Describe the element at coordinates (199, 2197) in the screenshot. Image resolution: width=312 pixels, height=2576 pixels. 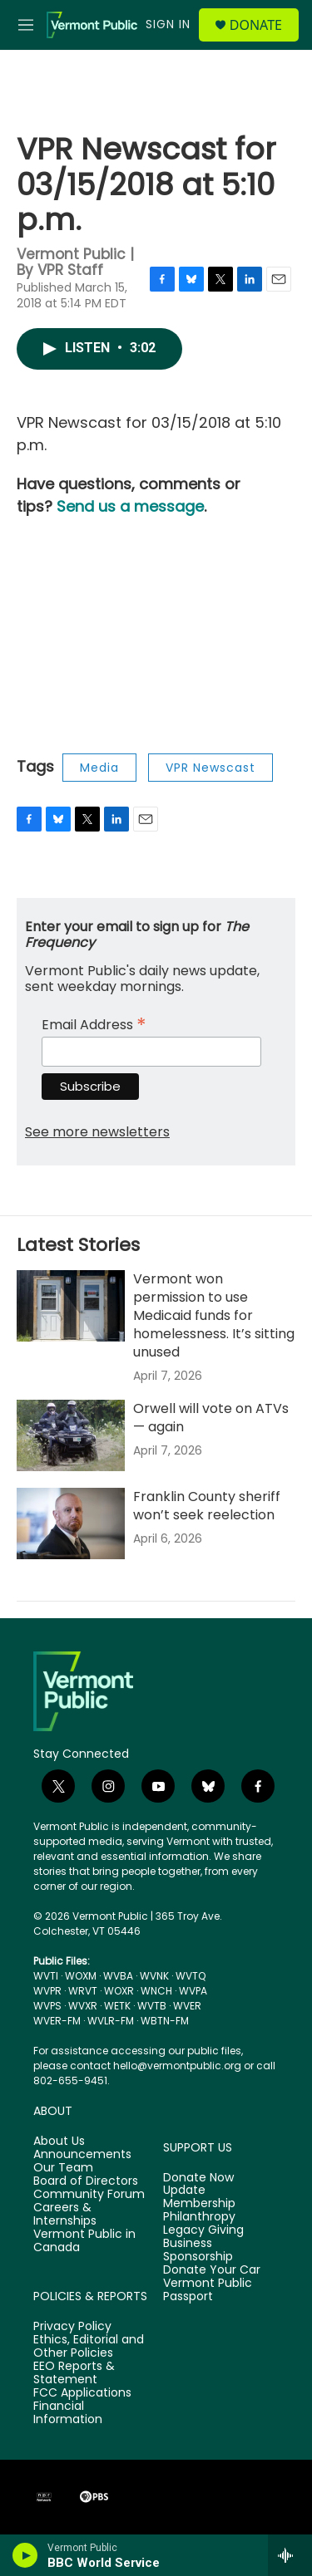
I see `Update Membership` at that location.